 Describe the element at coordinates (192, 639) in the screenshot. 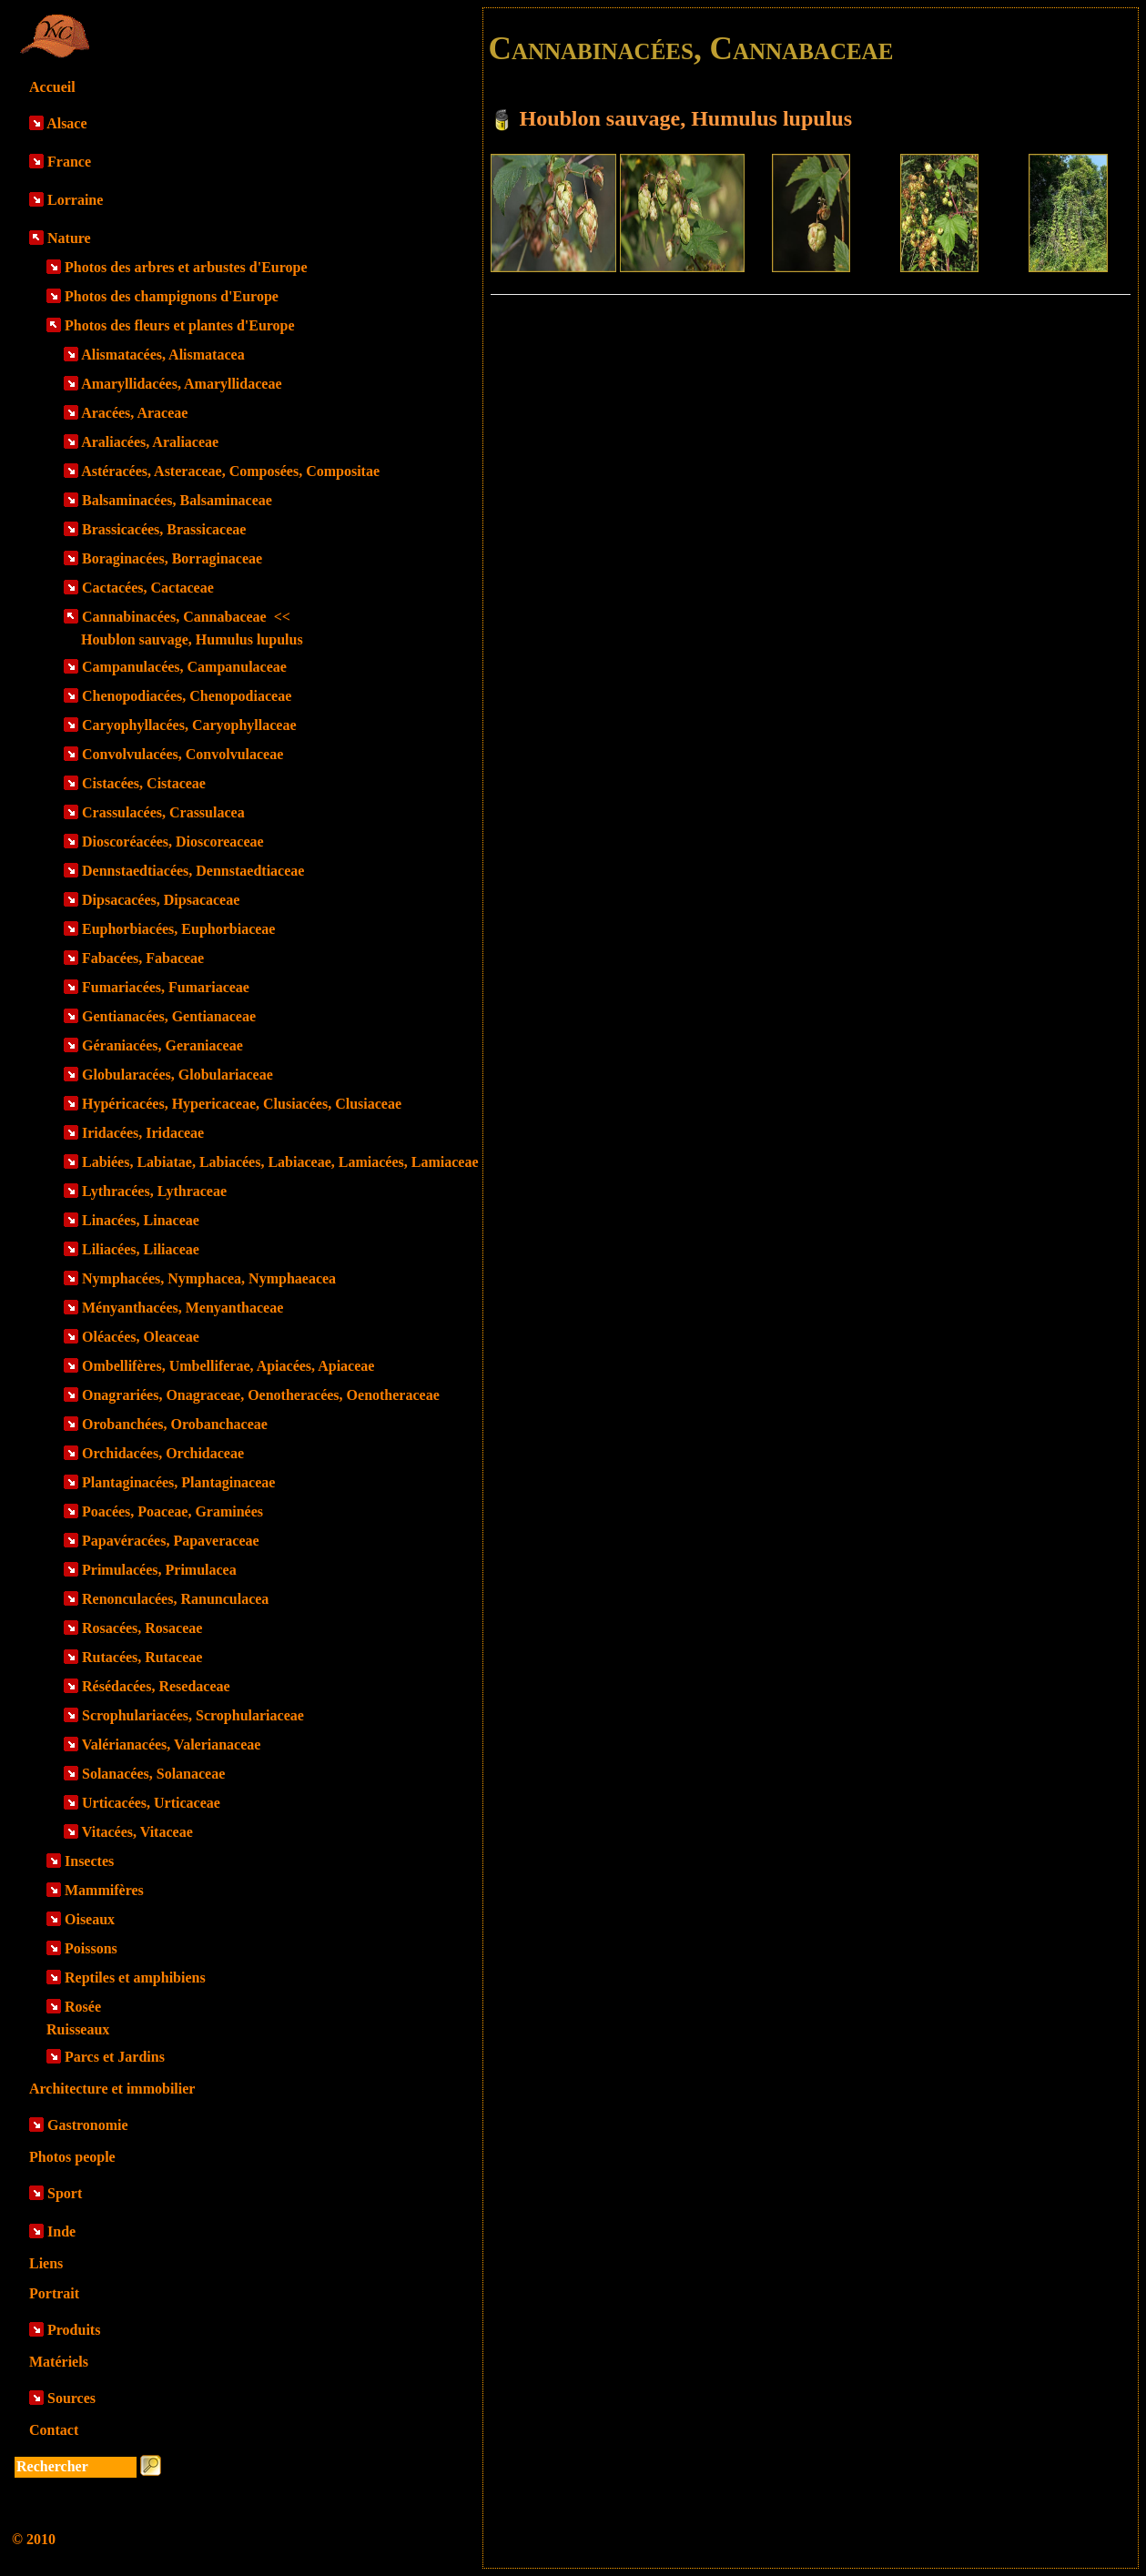

I see `Houblon sauvage, Humulus lupulus` at that location.